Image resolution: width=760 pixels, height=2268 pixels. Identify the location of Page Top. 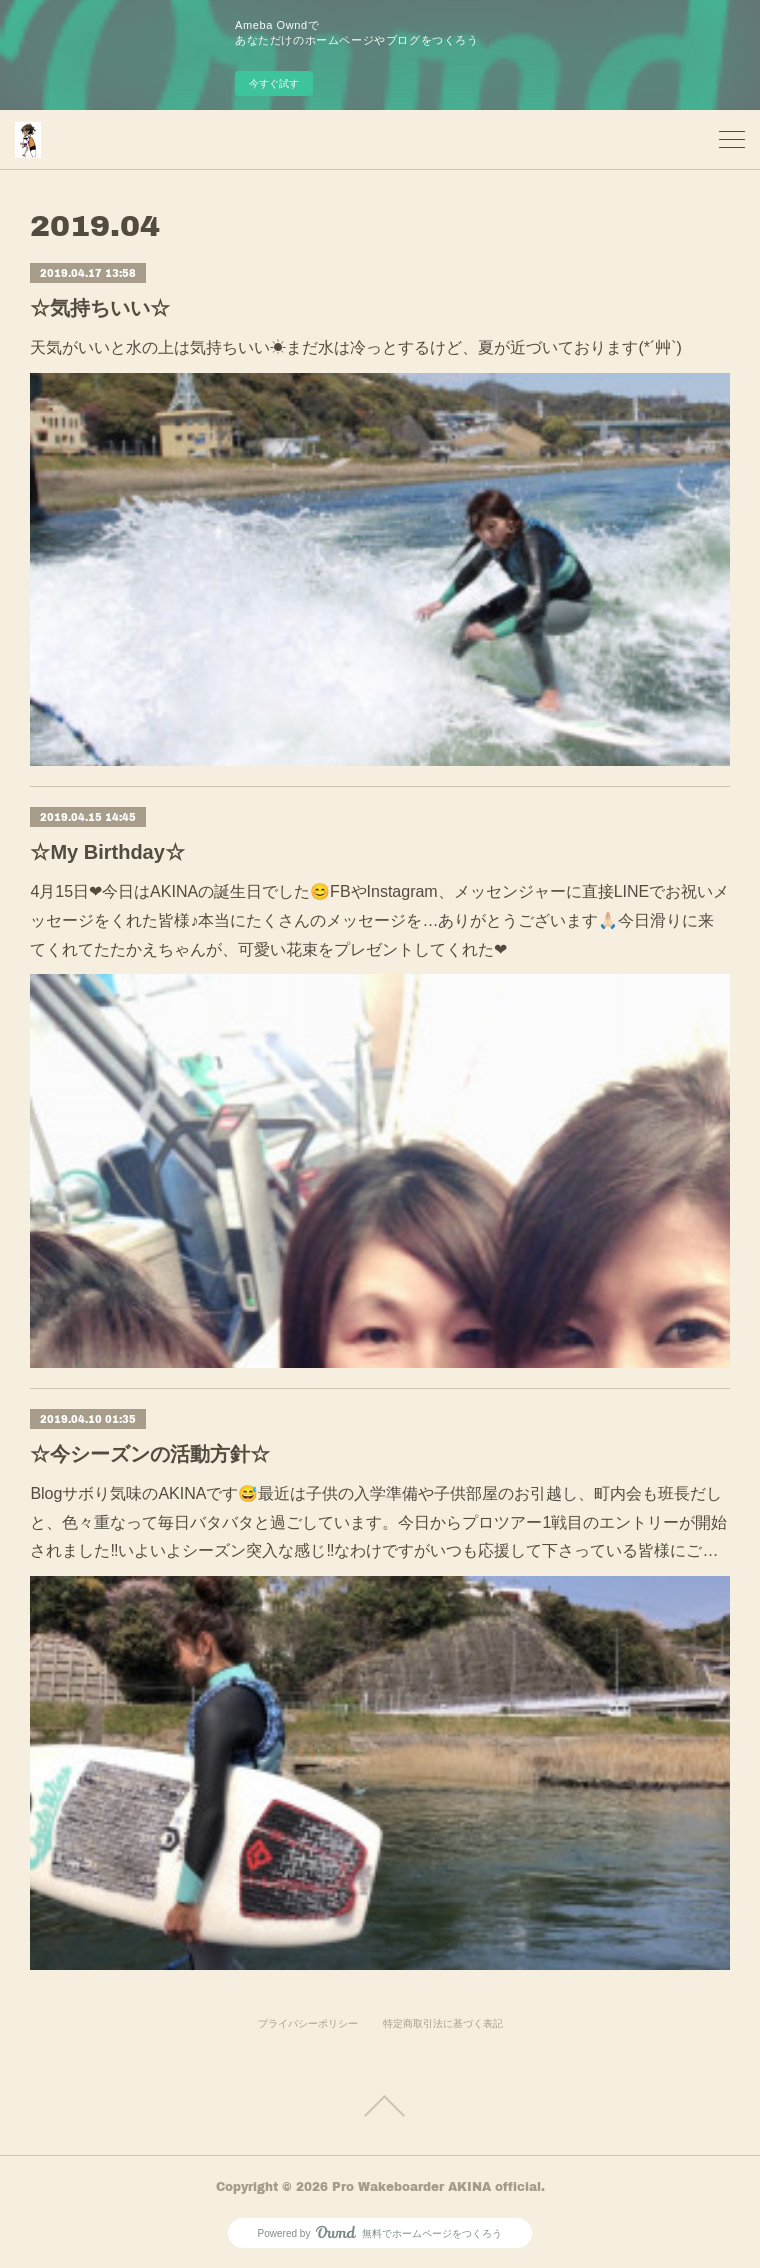
(380, 2106).